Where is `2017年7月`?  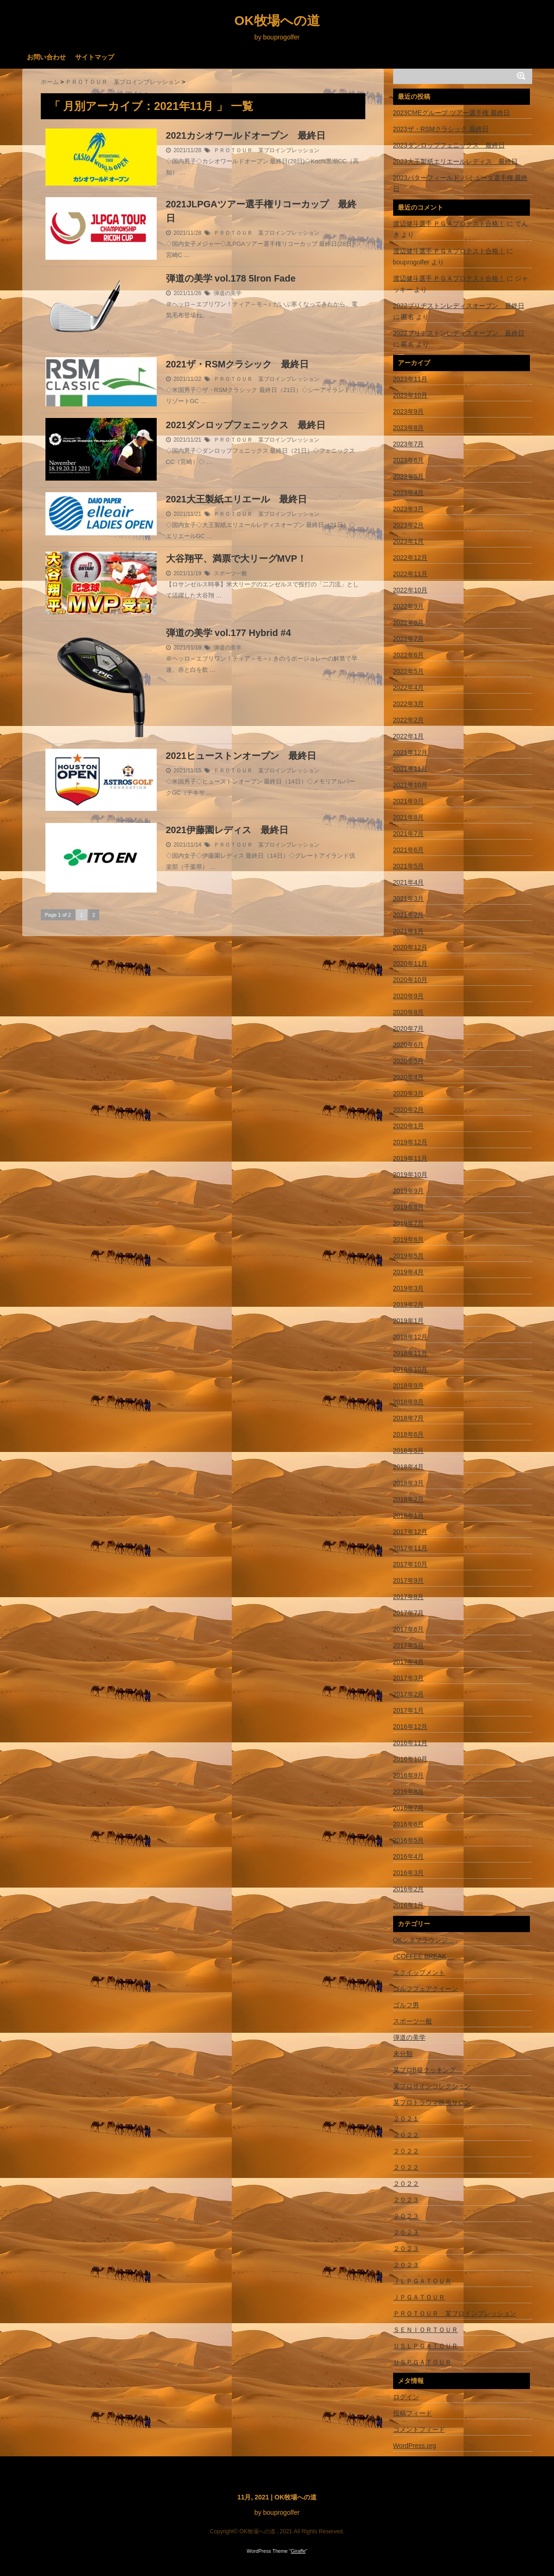
2017年7月 is located at coordinates (408, 1613).